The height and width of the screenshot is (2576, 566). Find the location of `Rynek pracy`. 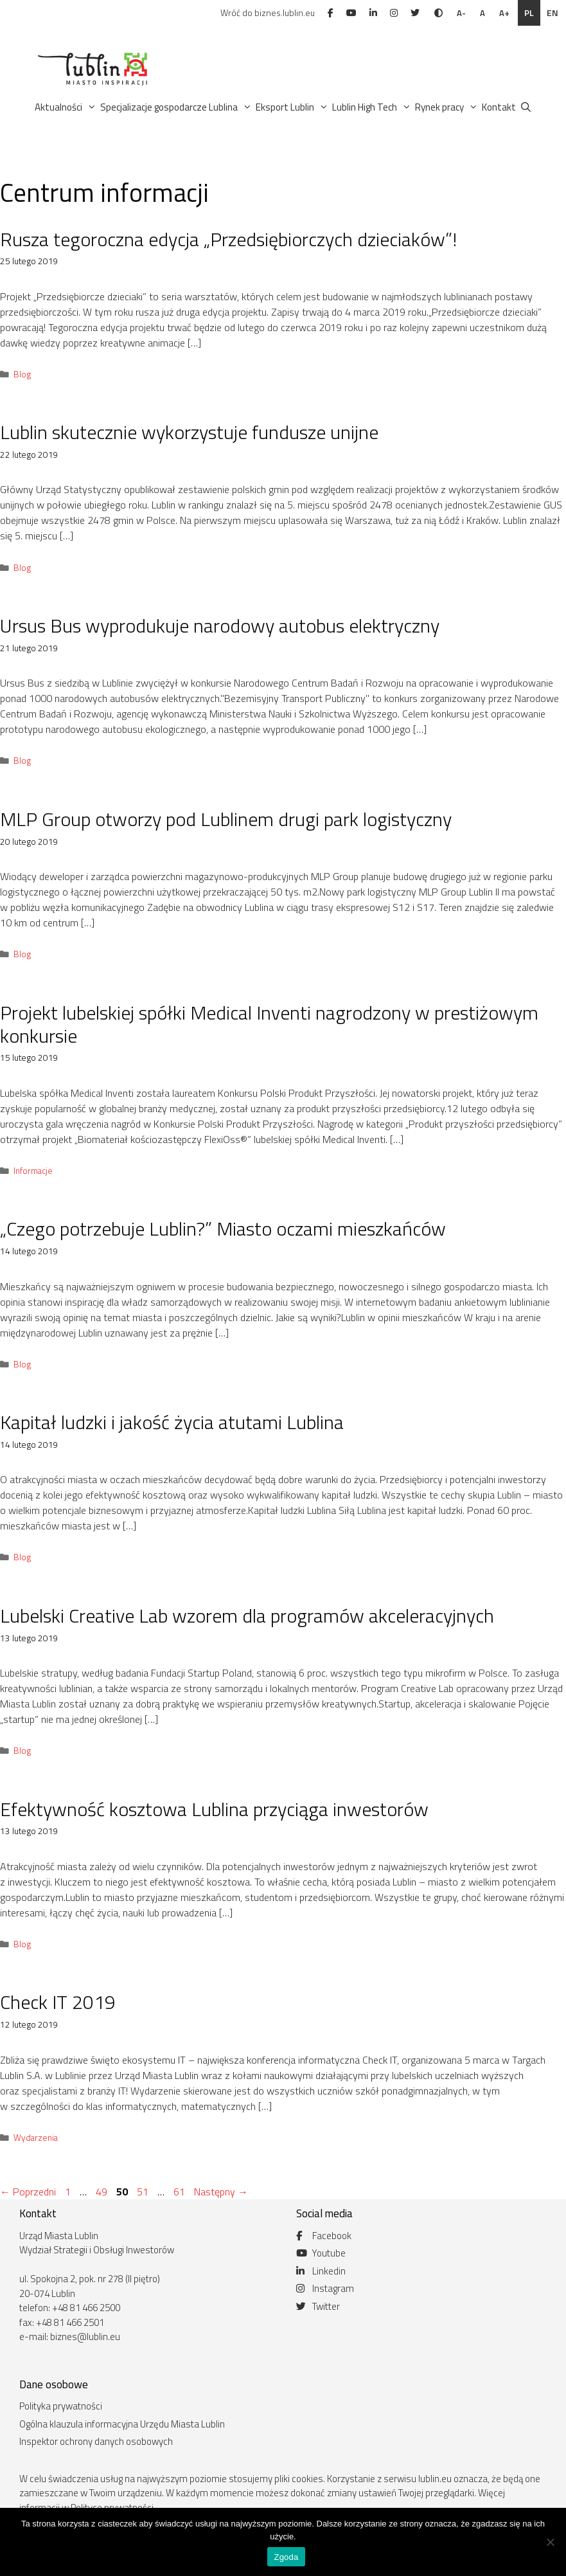

Rynek pracy is located at coordinates (447, 107).